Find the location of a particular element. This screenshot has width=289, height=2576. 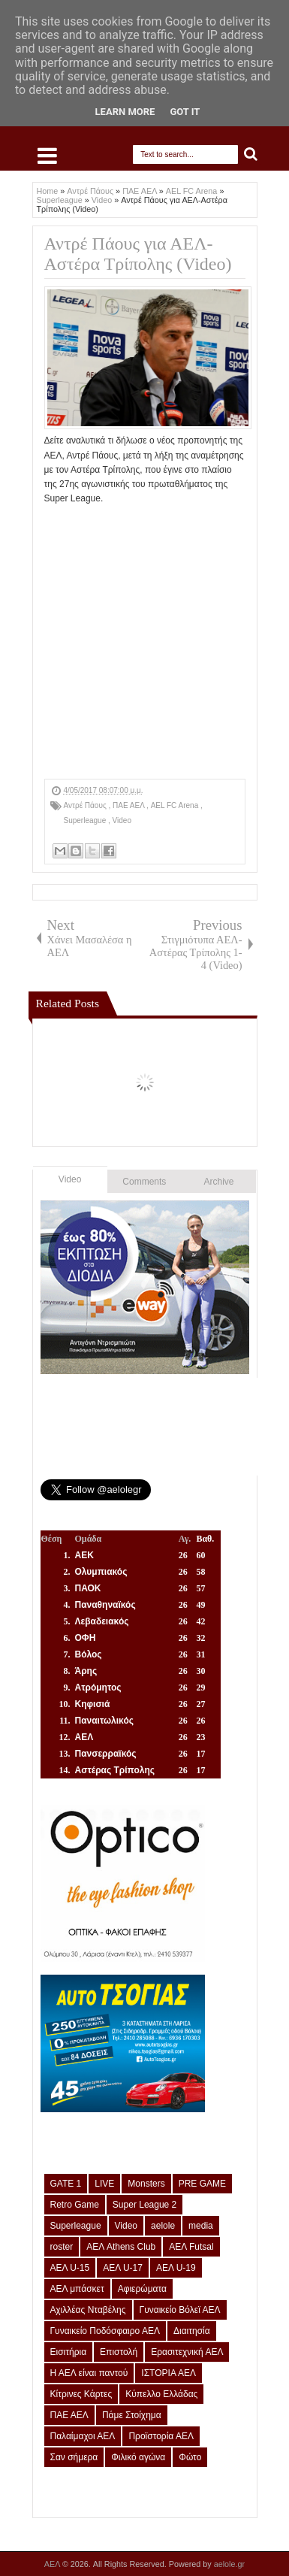

Select Menu is located at coordinates (47, 155).